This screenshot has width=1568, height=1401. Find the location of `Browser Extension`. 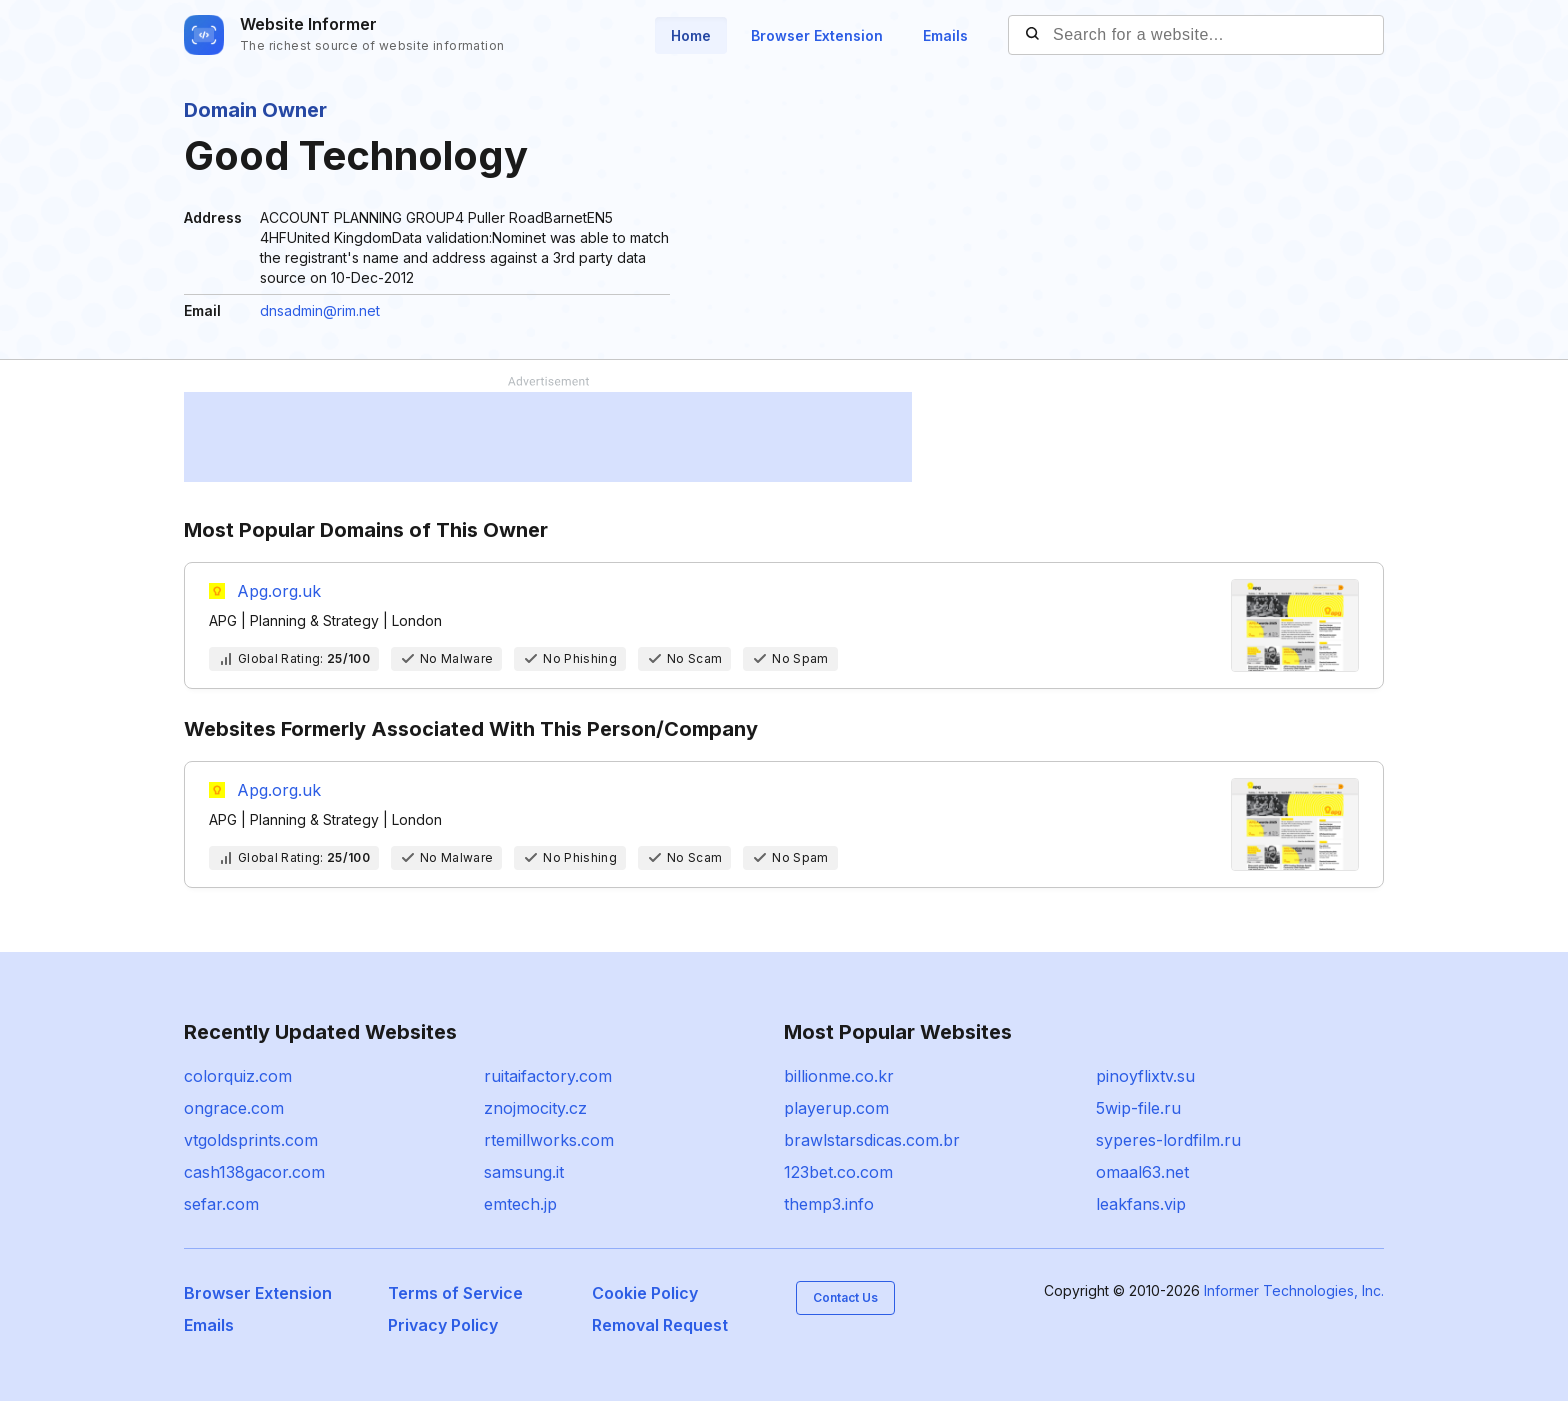

Browser Extension is located at coordinates (817, 35).